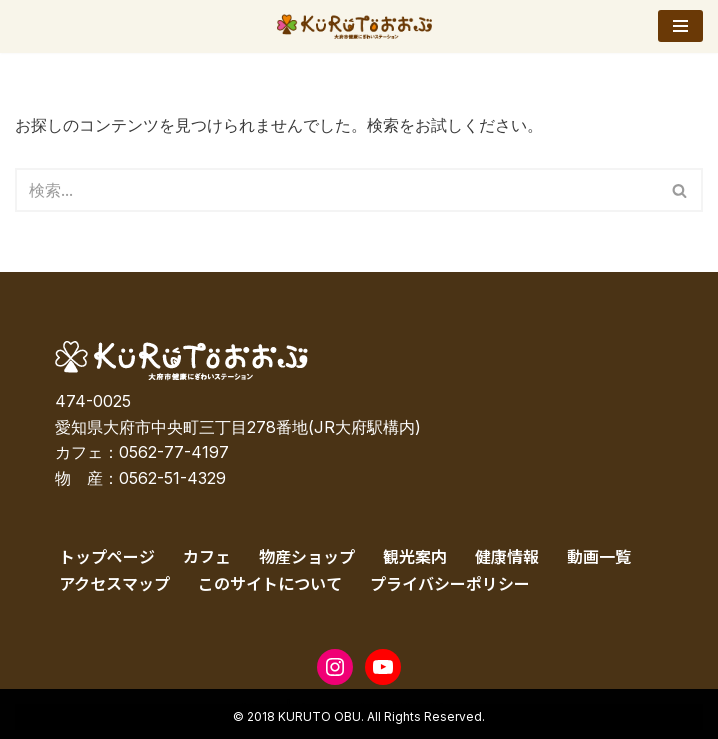 The height and width of the screenshot is (739, 718). I want to click on 健康情報, so click(507, 556).